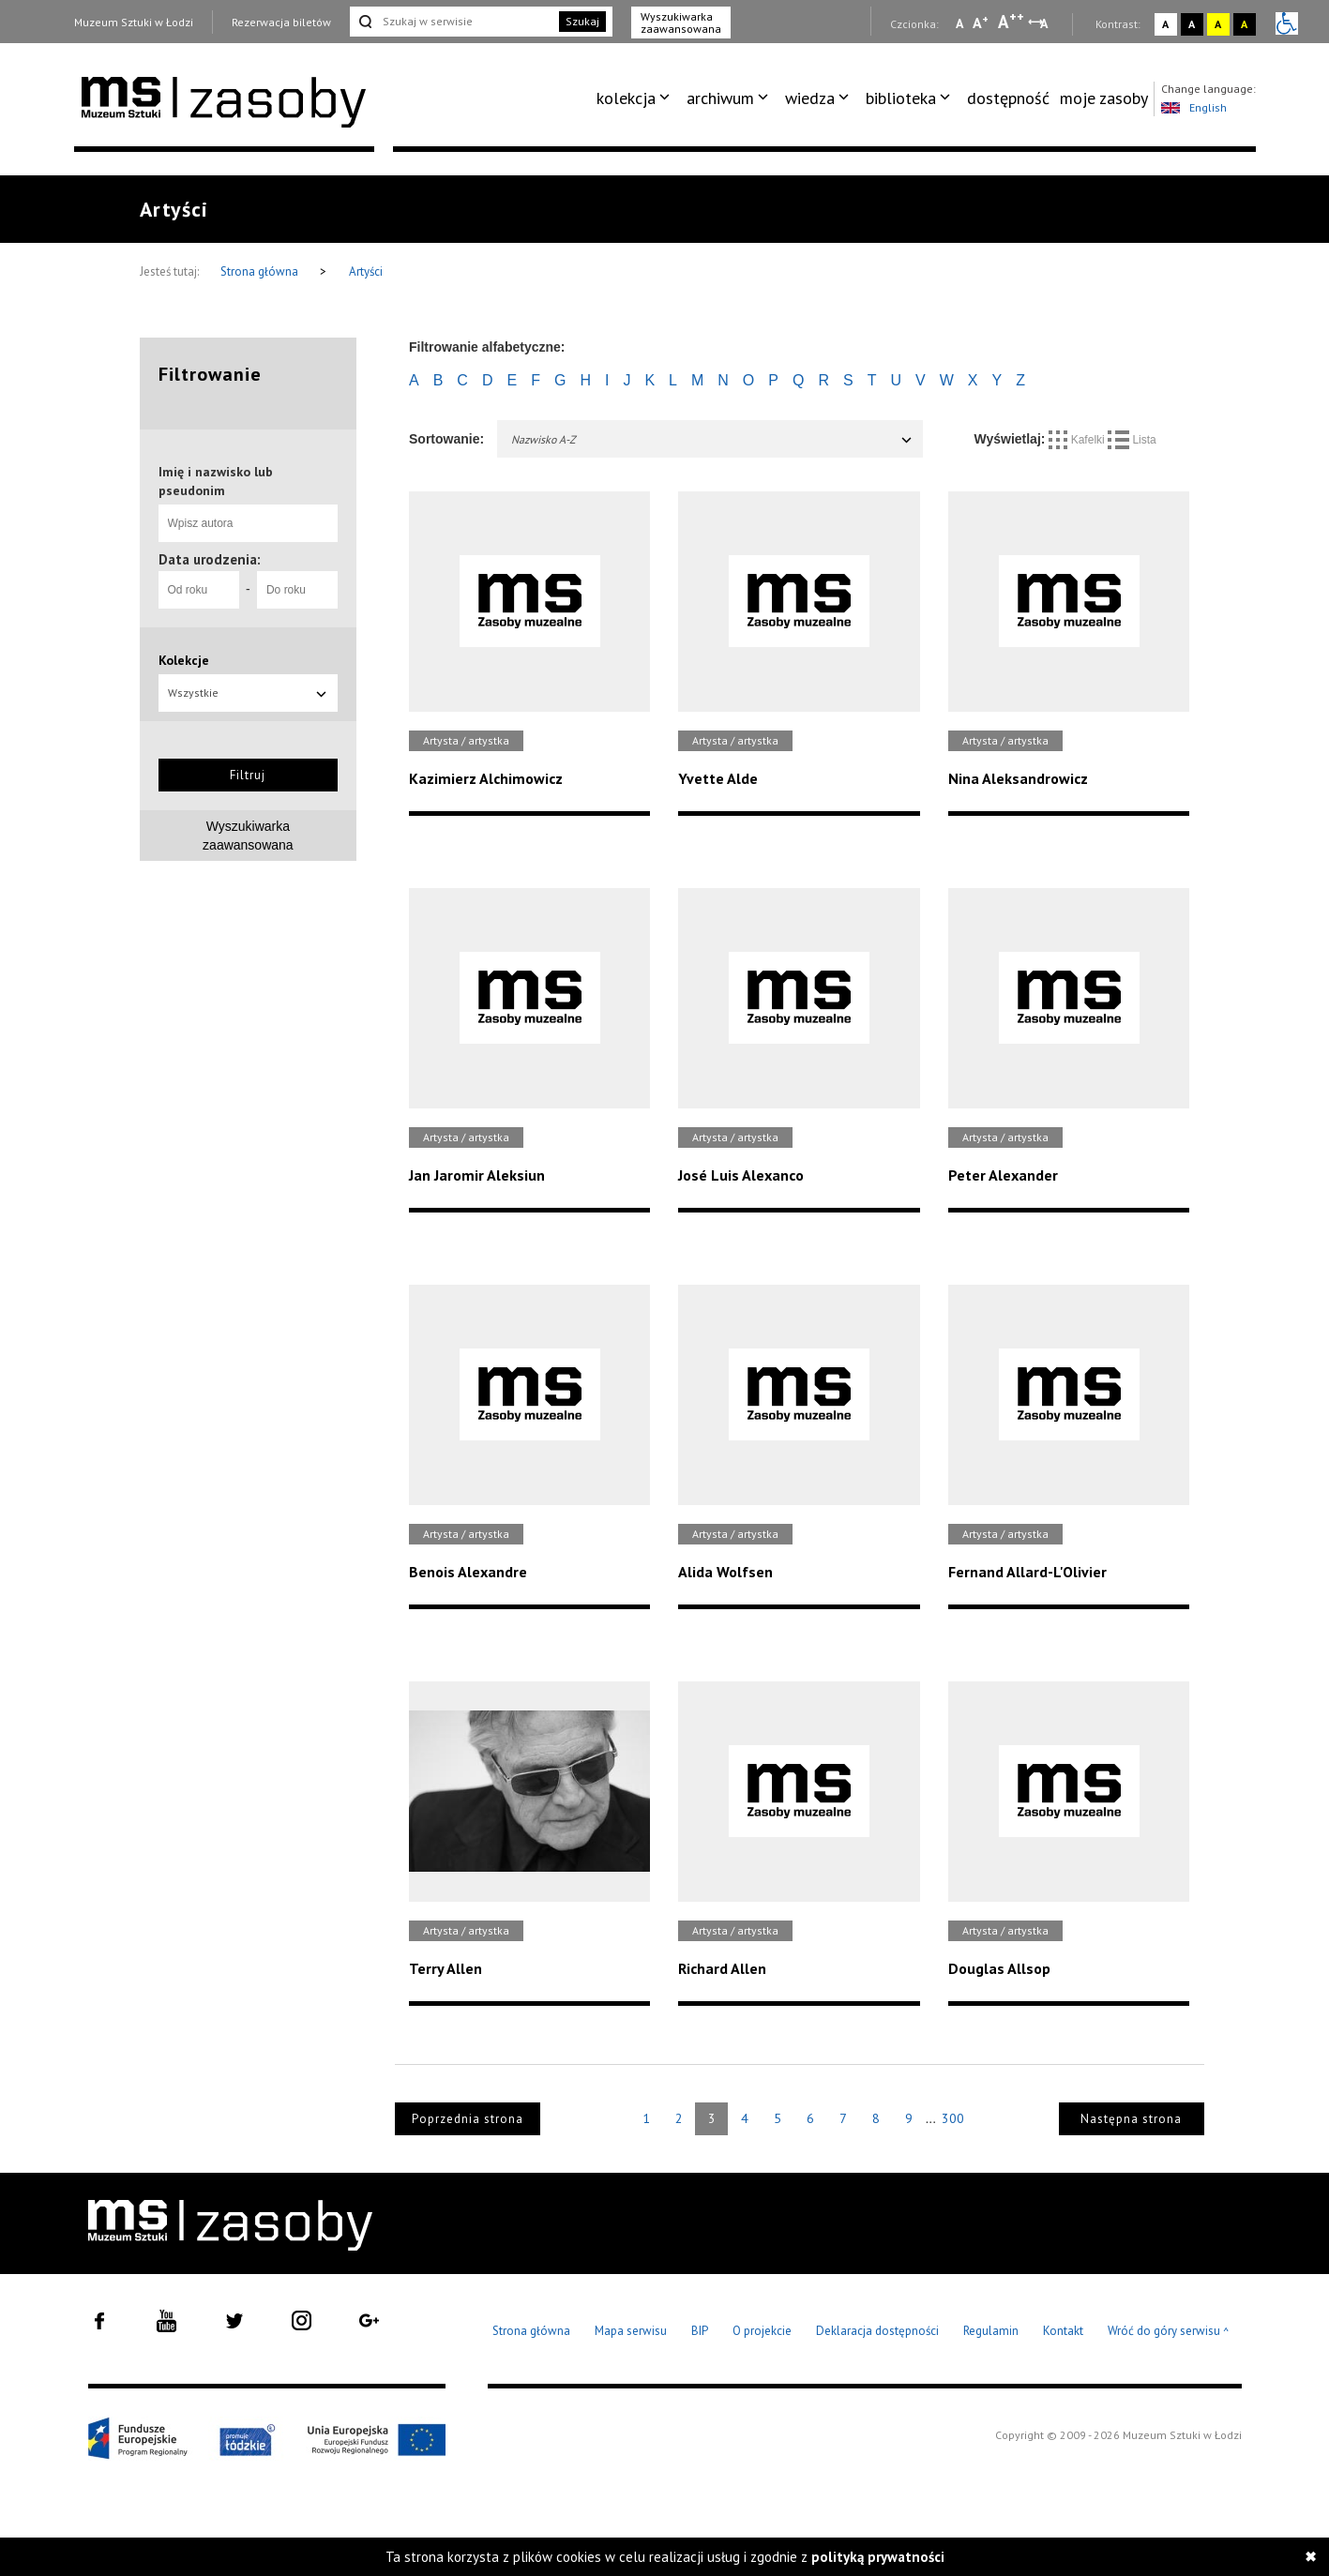 The height and width of the screenshot is (2576, 1329). What do you see at coordinates (681, 22) in the screenshot?
I see `Wyszukiwarka zaawansowana` at bounding box center [681, 22].